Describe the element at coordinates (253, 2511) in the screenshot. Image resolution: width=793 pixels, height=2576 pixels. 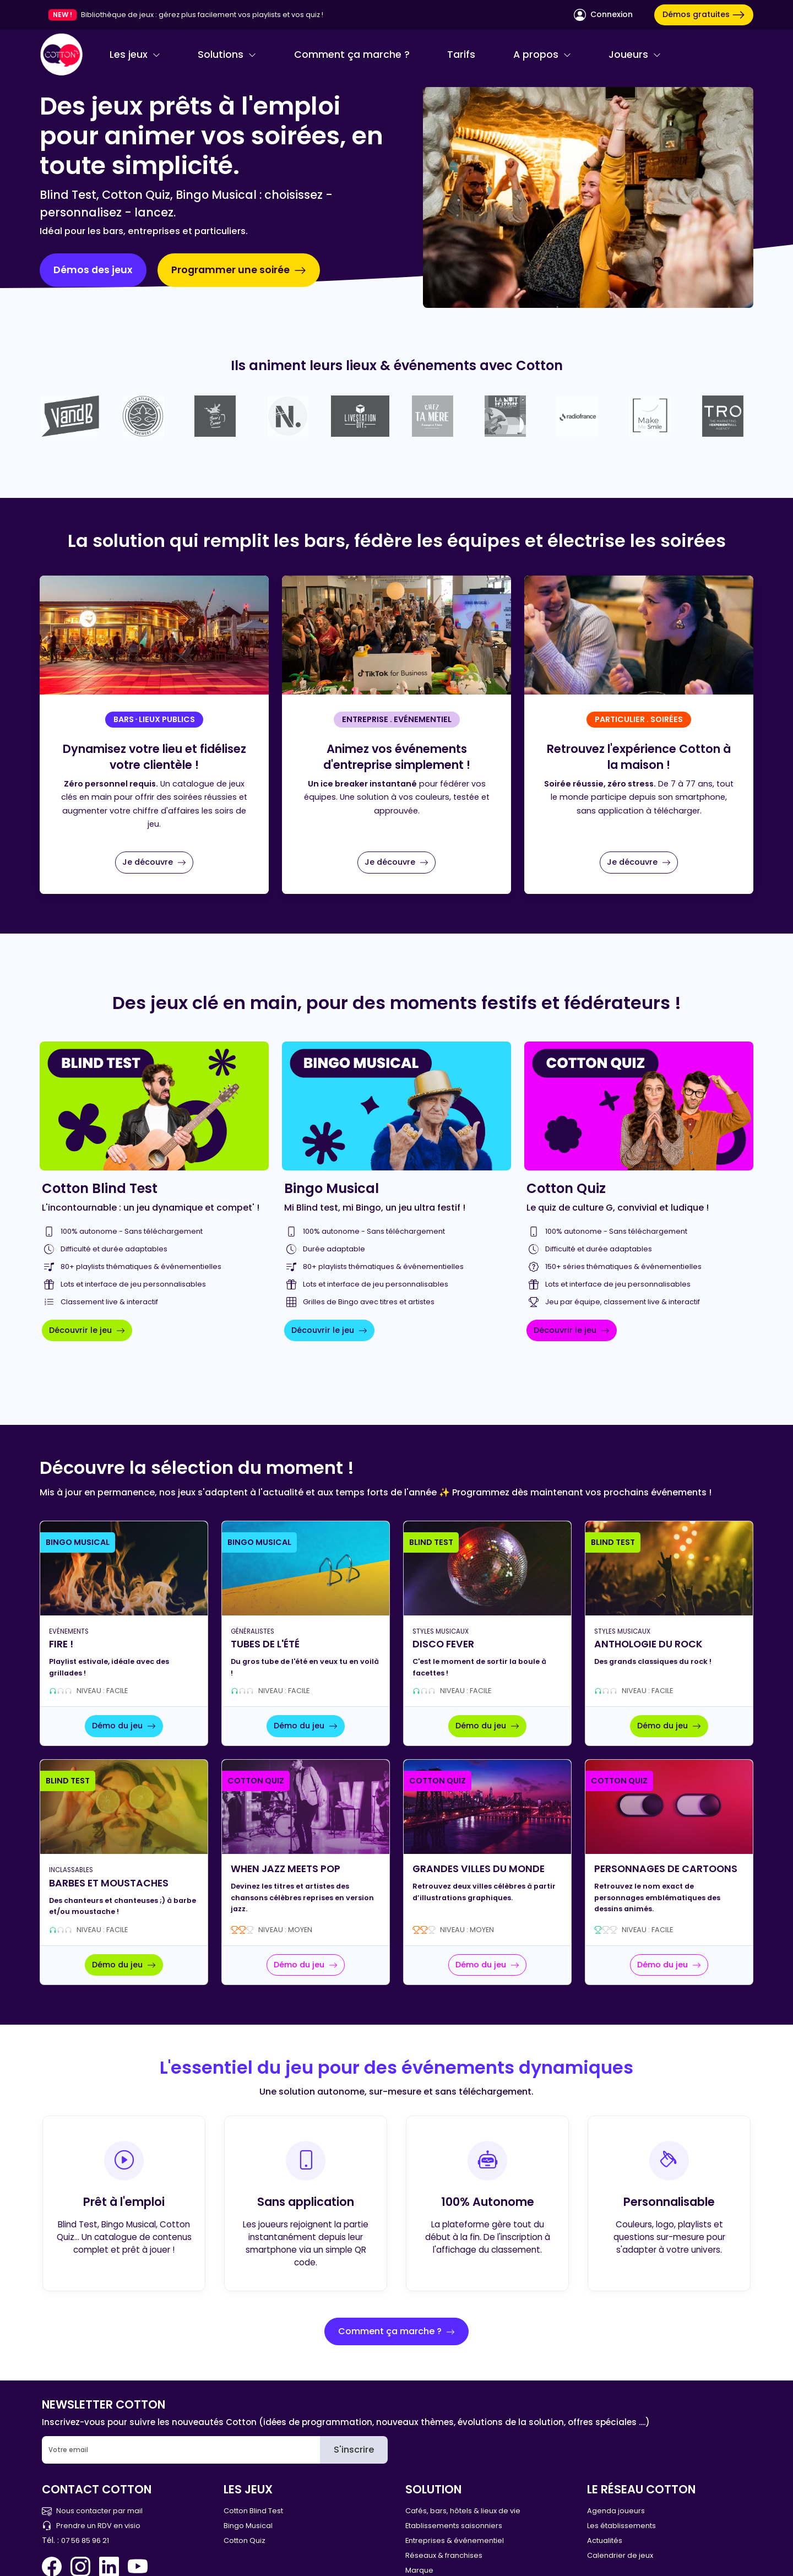
I see `Cotton Blind Test` at that location.